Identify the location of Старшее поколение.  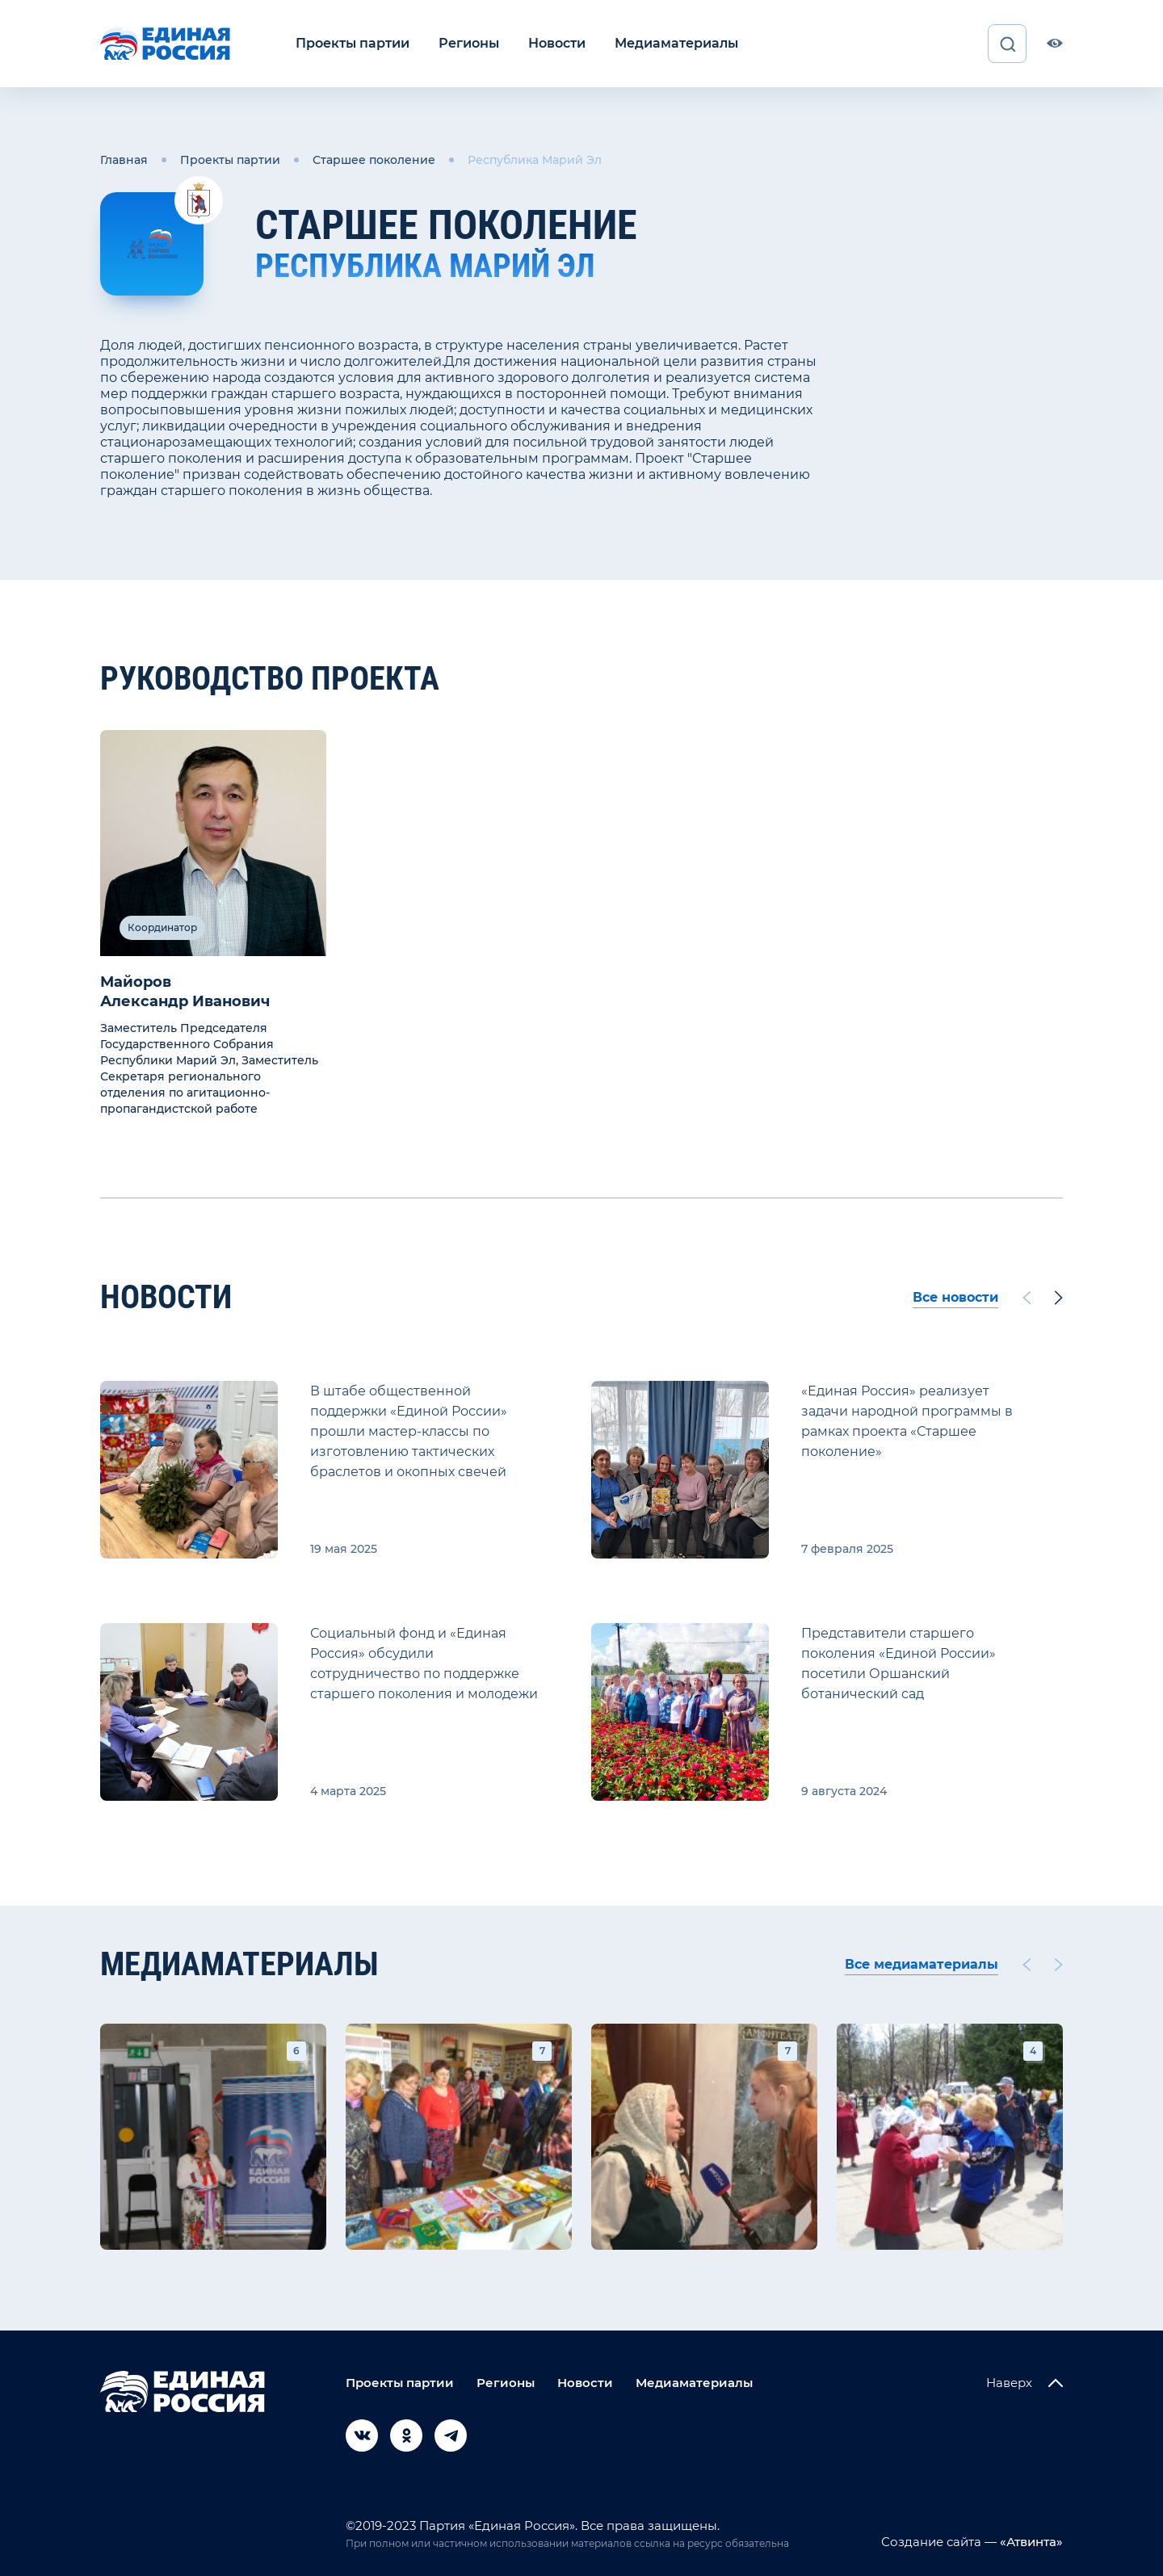
(374, 160).